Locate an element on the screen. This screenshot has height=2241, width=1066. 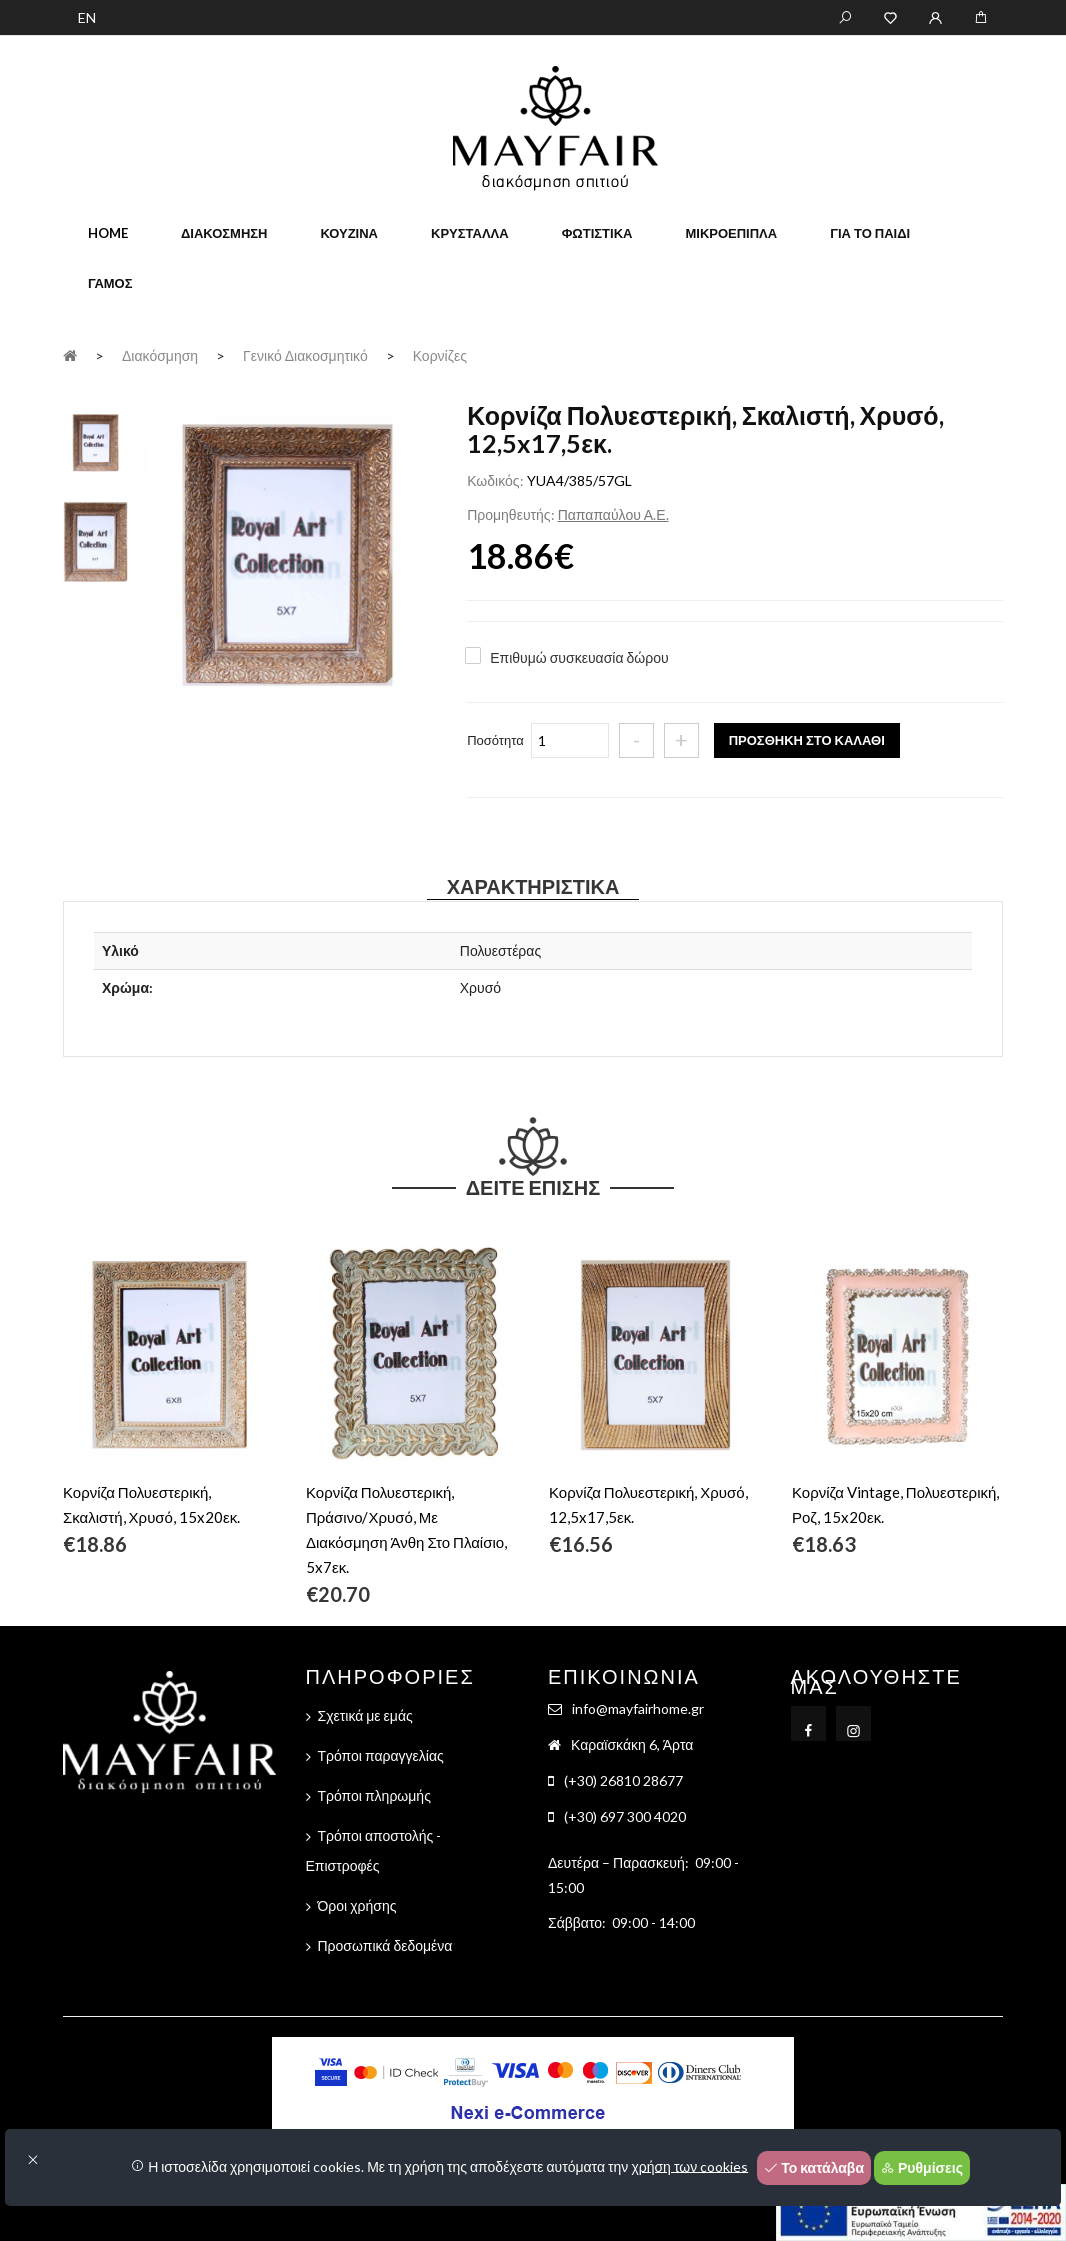
Γάμος is located at coordinates (110, 283).